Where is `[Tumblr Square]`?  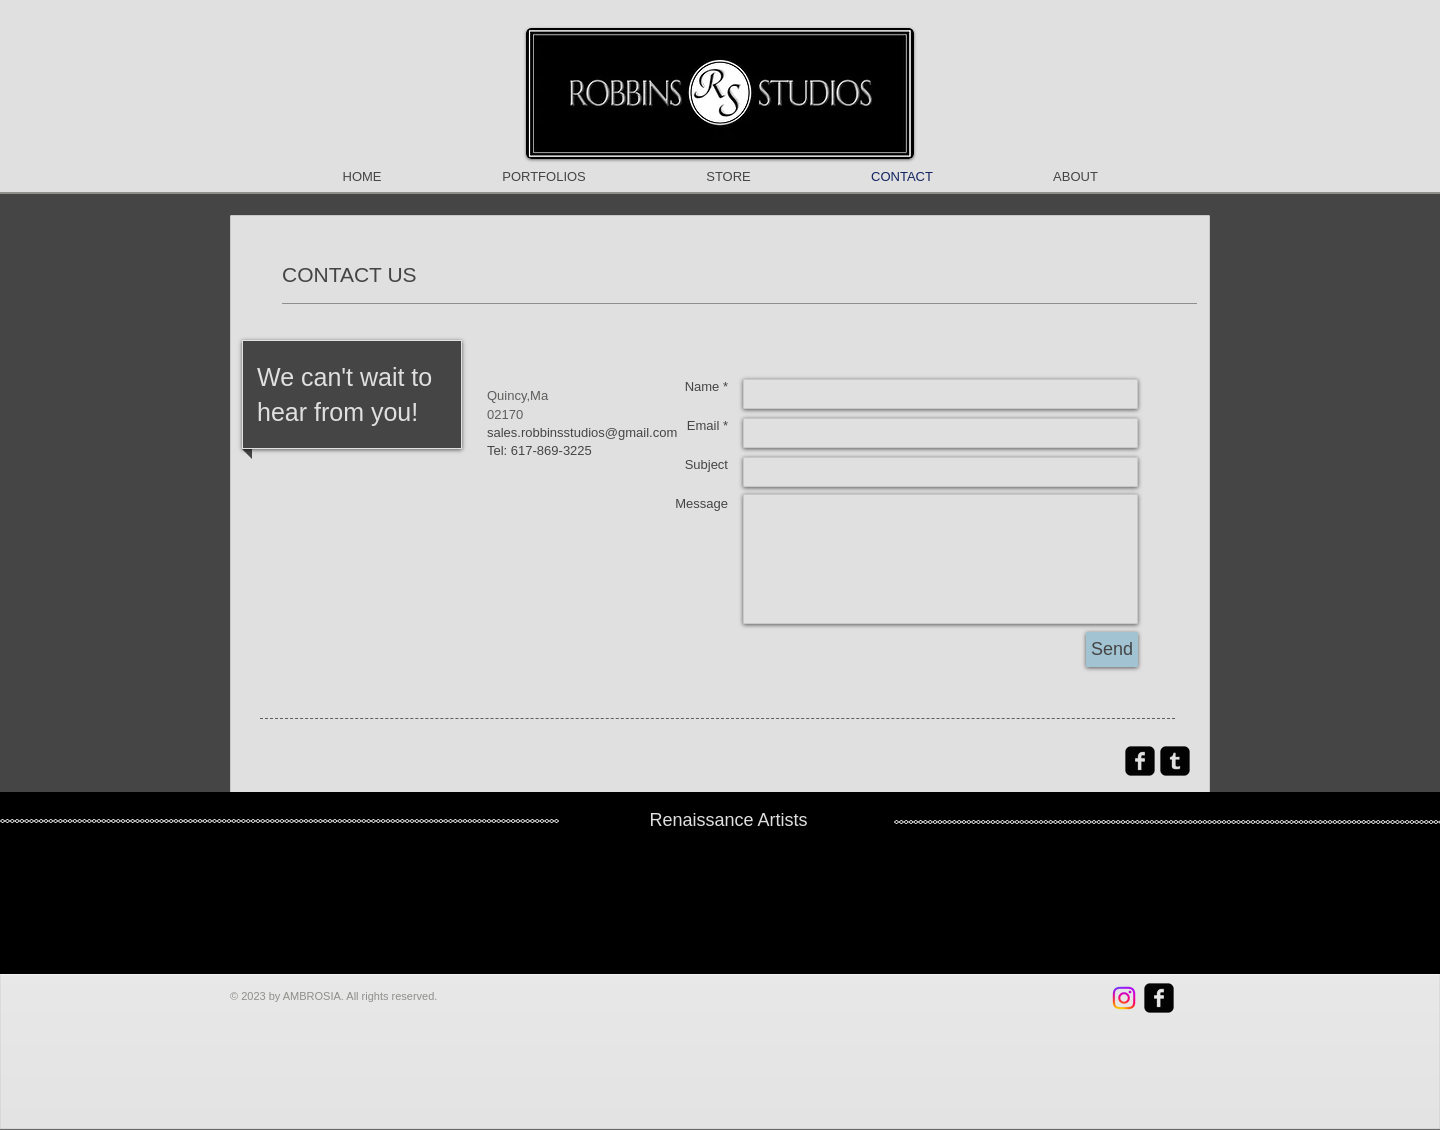
[Tumblr Square] is located at coordinates (1175, 761).